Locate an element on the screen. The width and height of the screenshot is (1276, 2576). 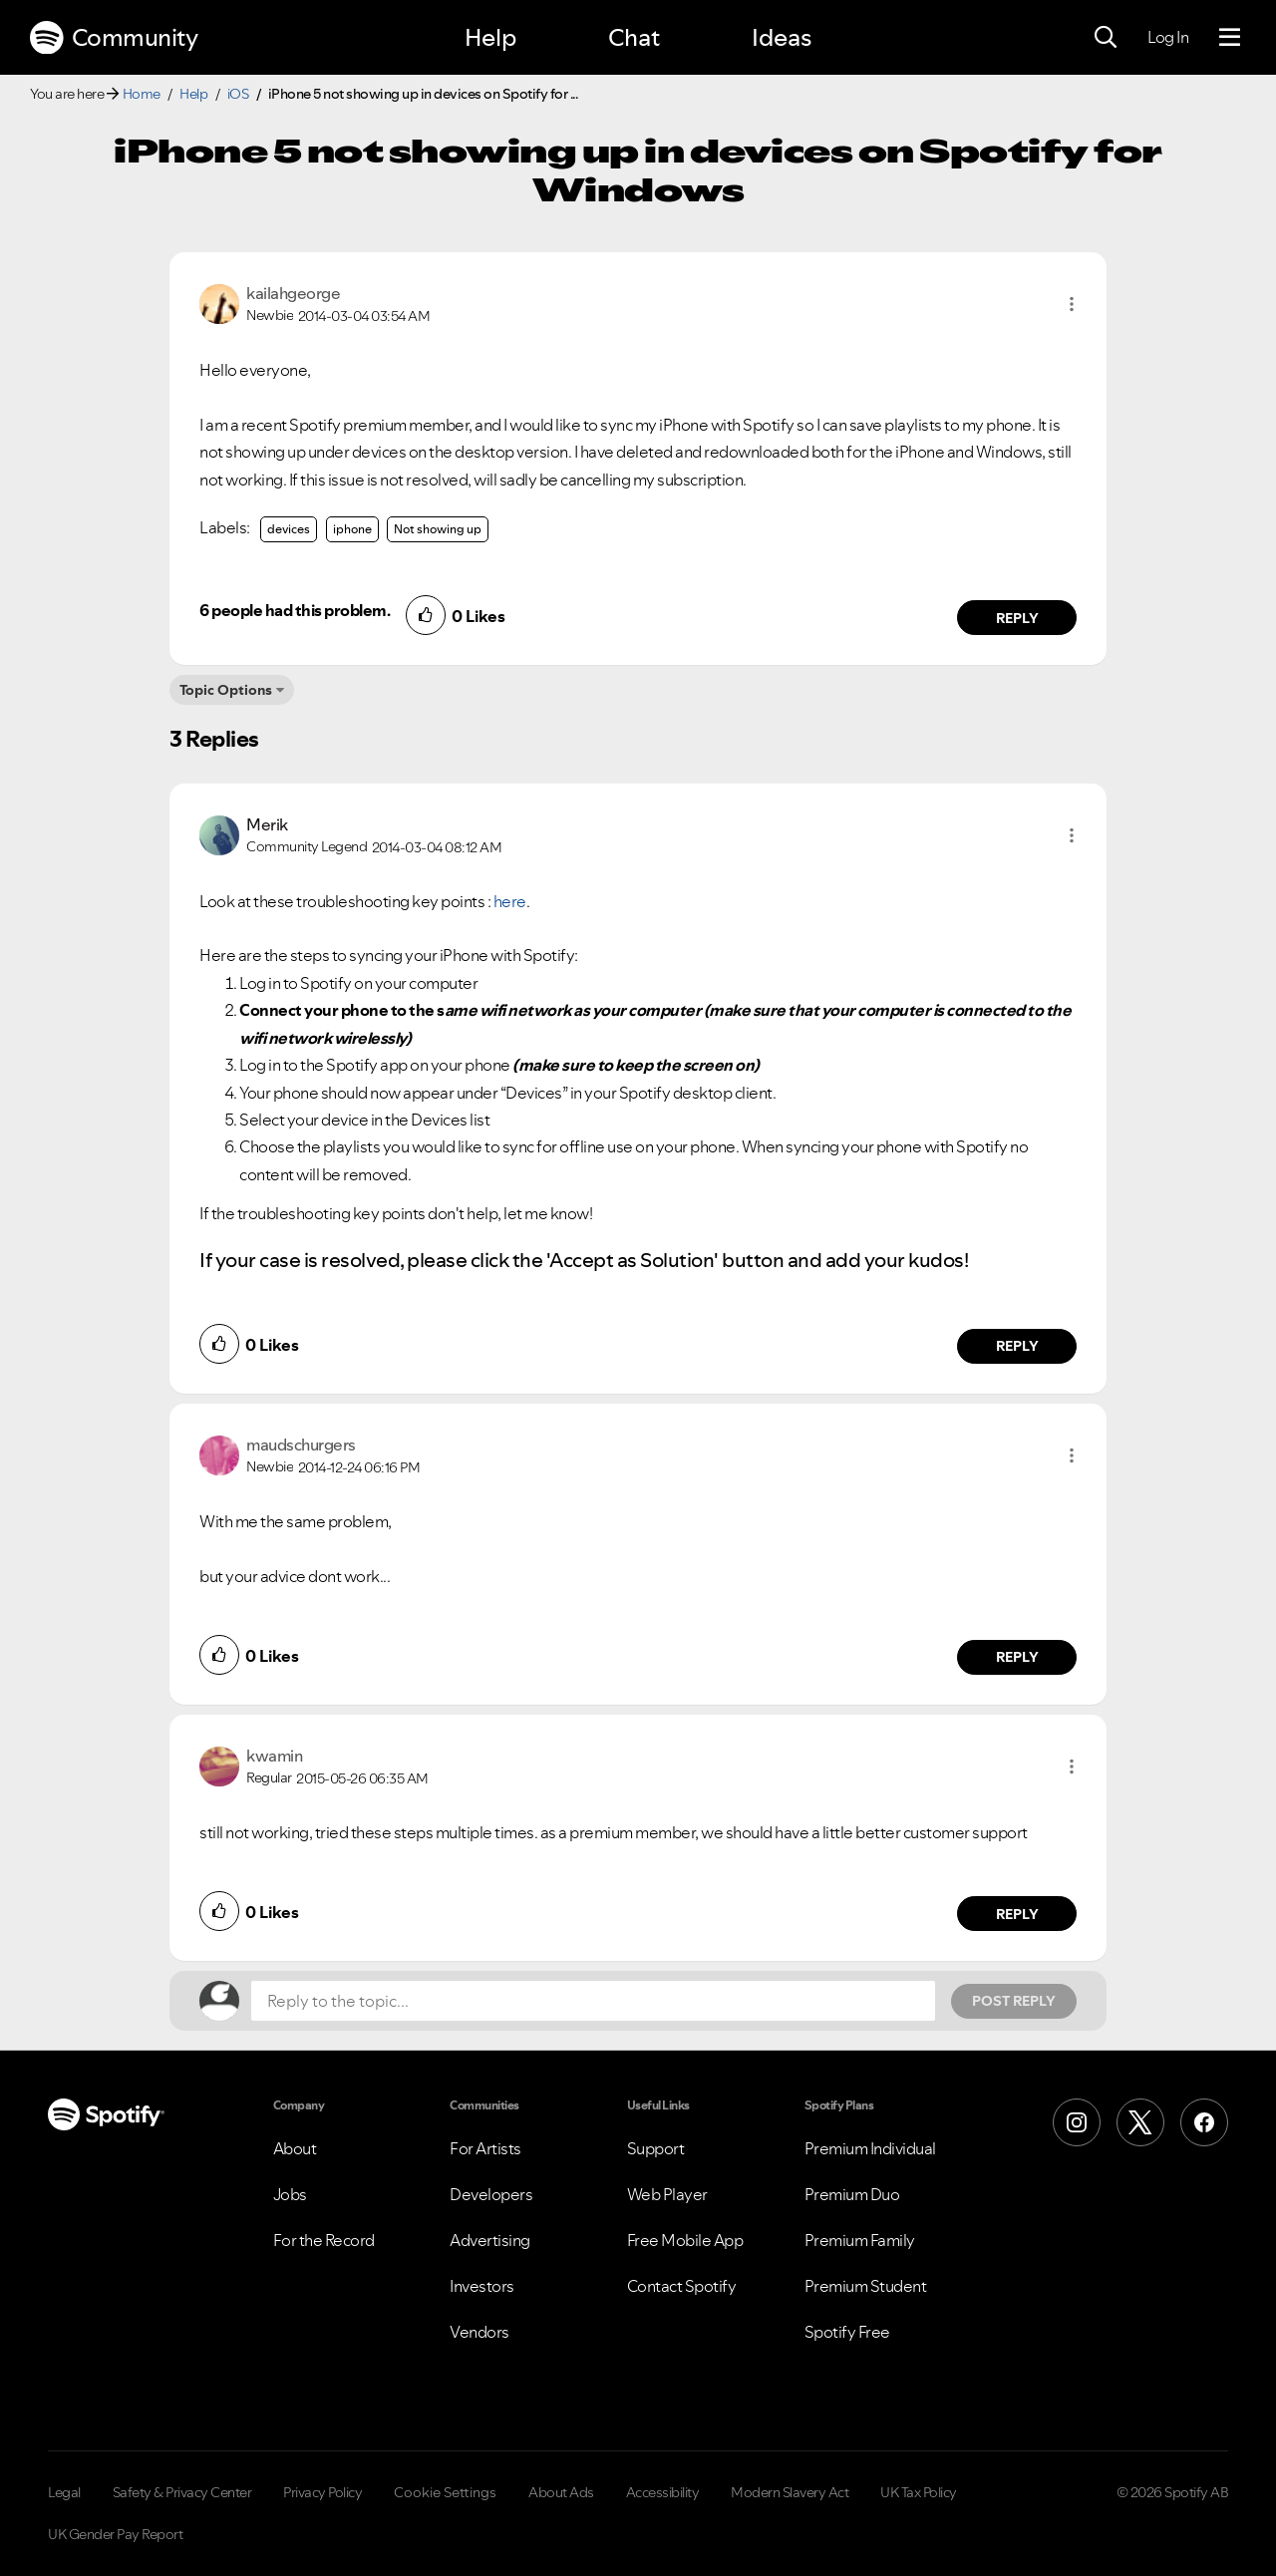
Log In is located at coordinates (1167, 37).